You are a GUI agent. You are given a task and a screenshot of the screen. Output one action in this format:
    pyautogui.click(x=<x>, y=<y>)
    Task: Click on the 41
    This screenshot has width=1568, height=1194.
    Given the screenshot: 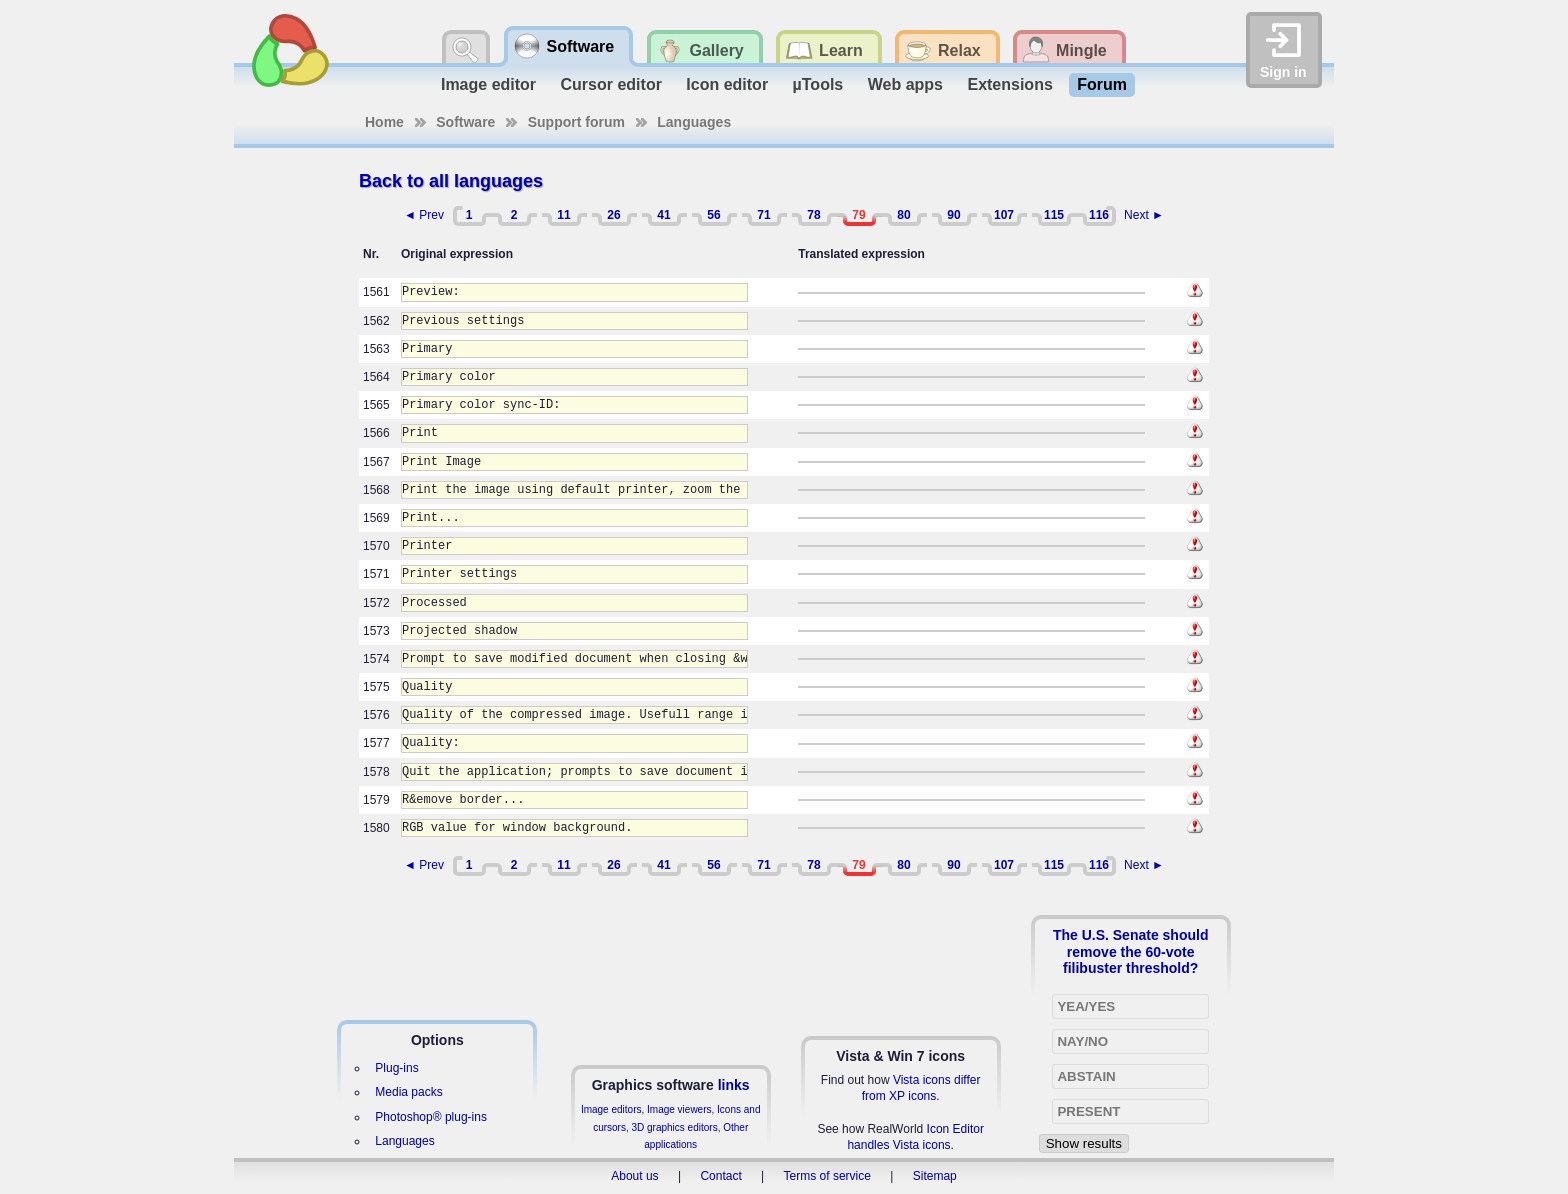 What is the action you would take?
    pyautogui.click(x=663, y=215)
    